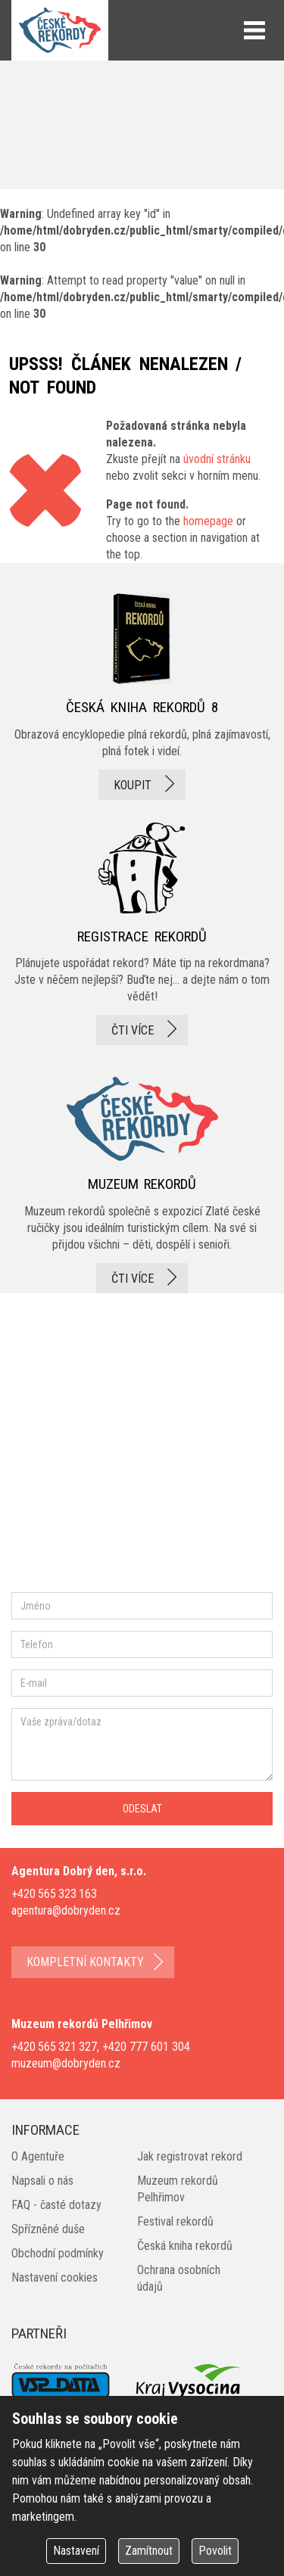 Image resolution: width=284 pixels, height=2576 pixels. I want to click on úvodní stránku, so click(217, 459).